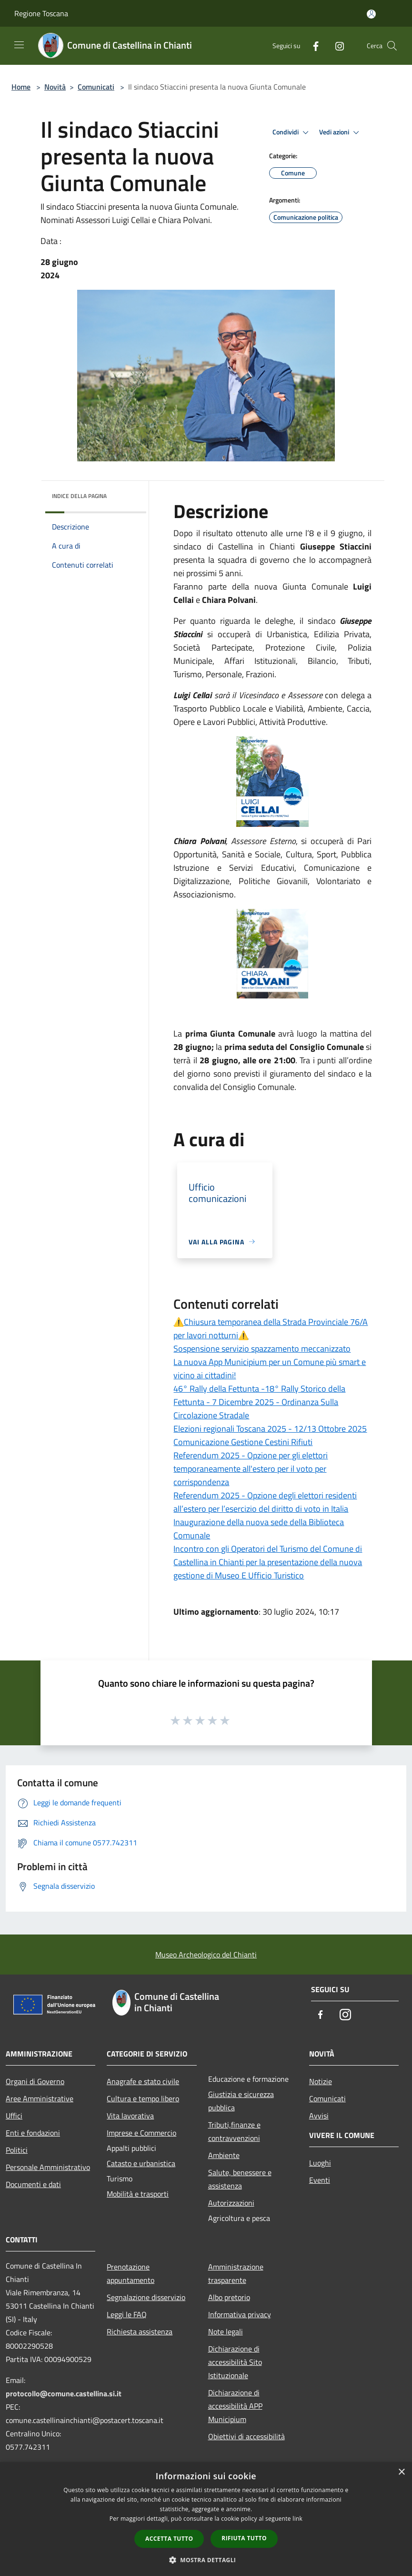 Image resolution: width=412 pixels, height=2576 pixels. What do you see at coordinates (242, 1442) in the screenshot?
I see `Comunicazione Gestione Cestini Rifiuti` at bounding box center [242, 1442].